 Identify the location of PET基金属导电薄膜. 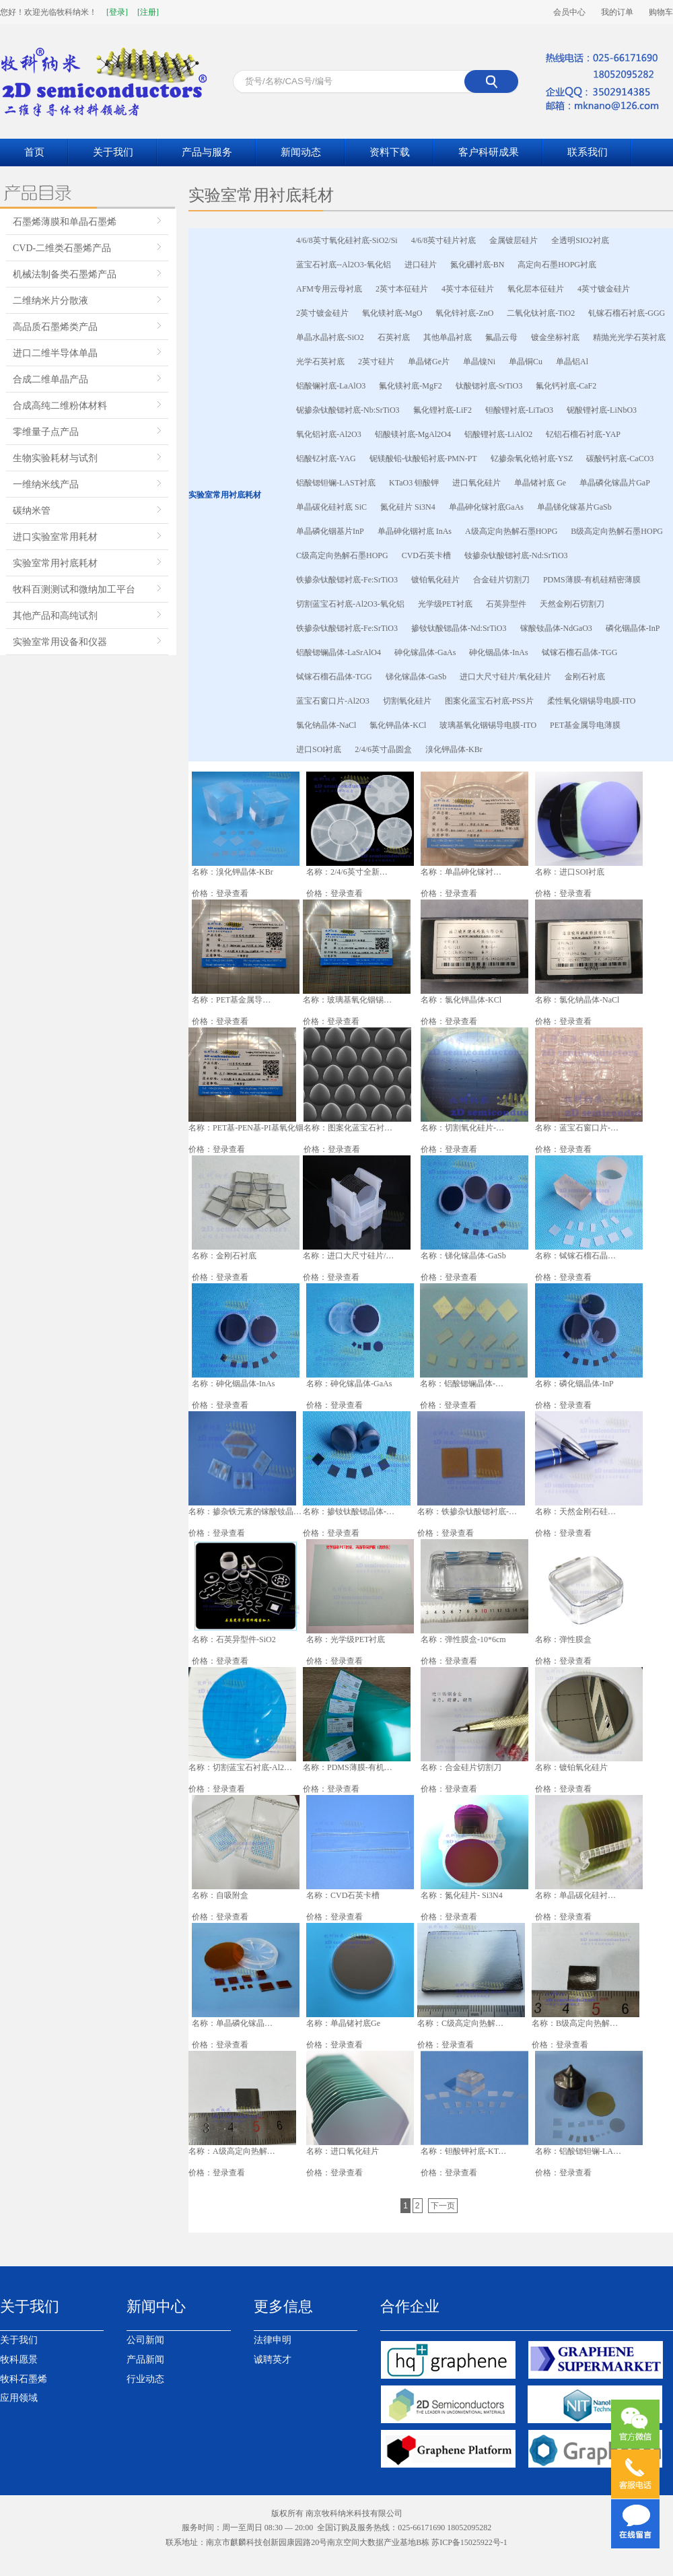
(585, 725).